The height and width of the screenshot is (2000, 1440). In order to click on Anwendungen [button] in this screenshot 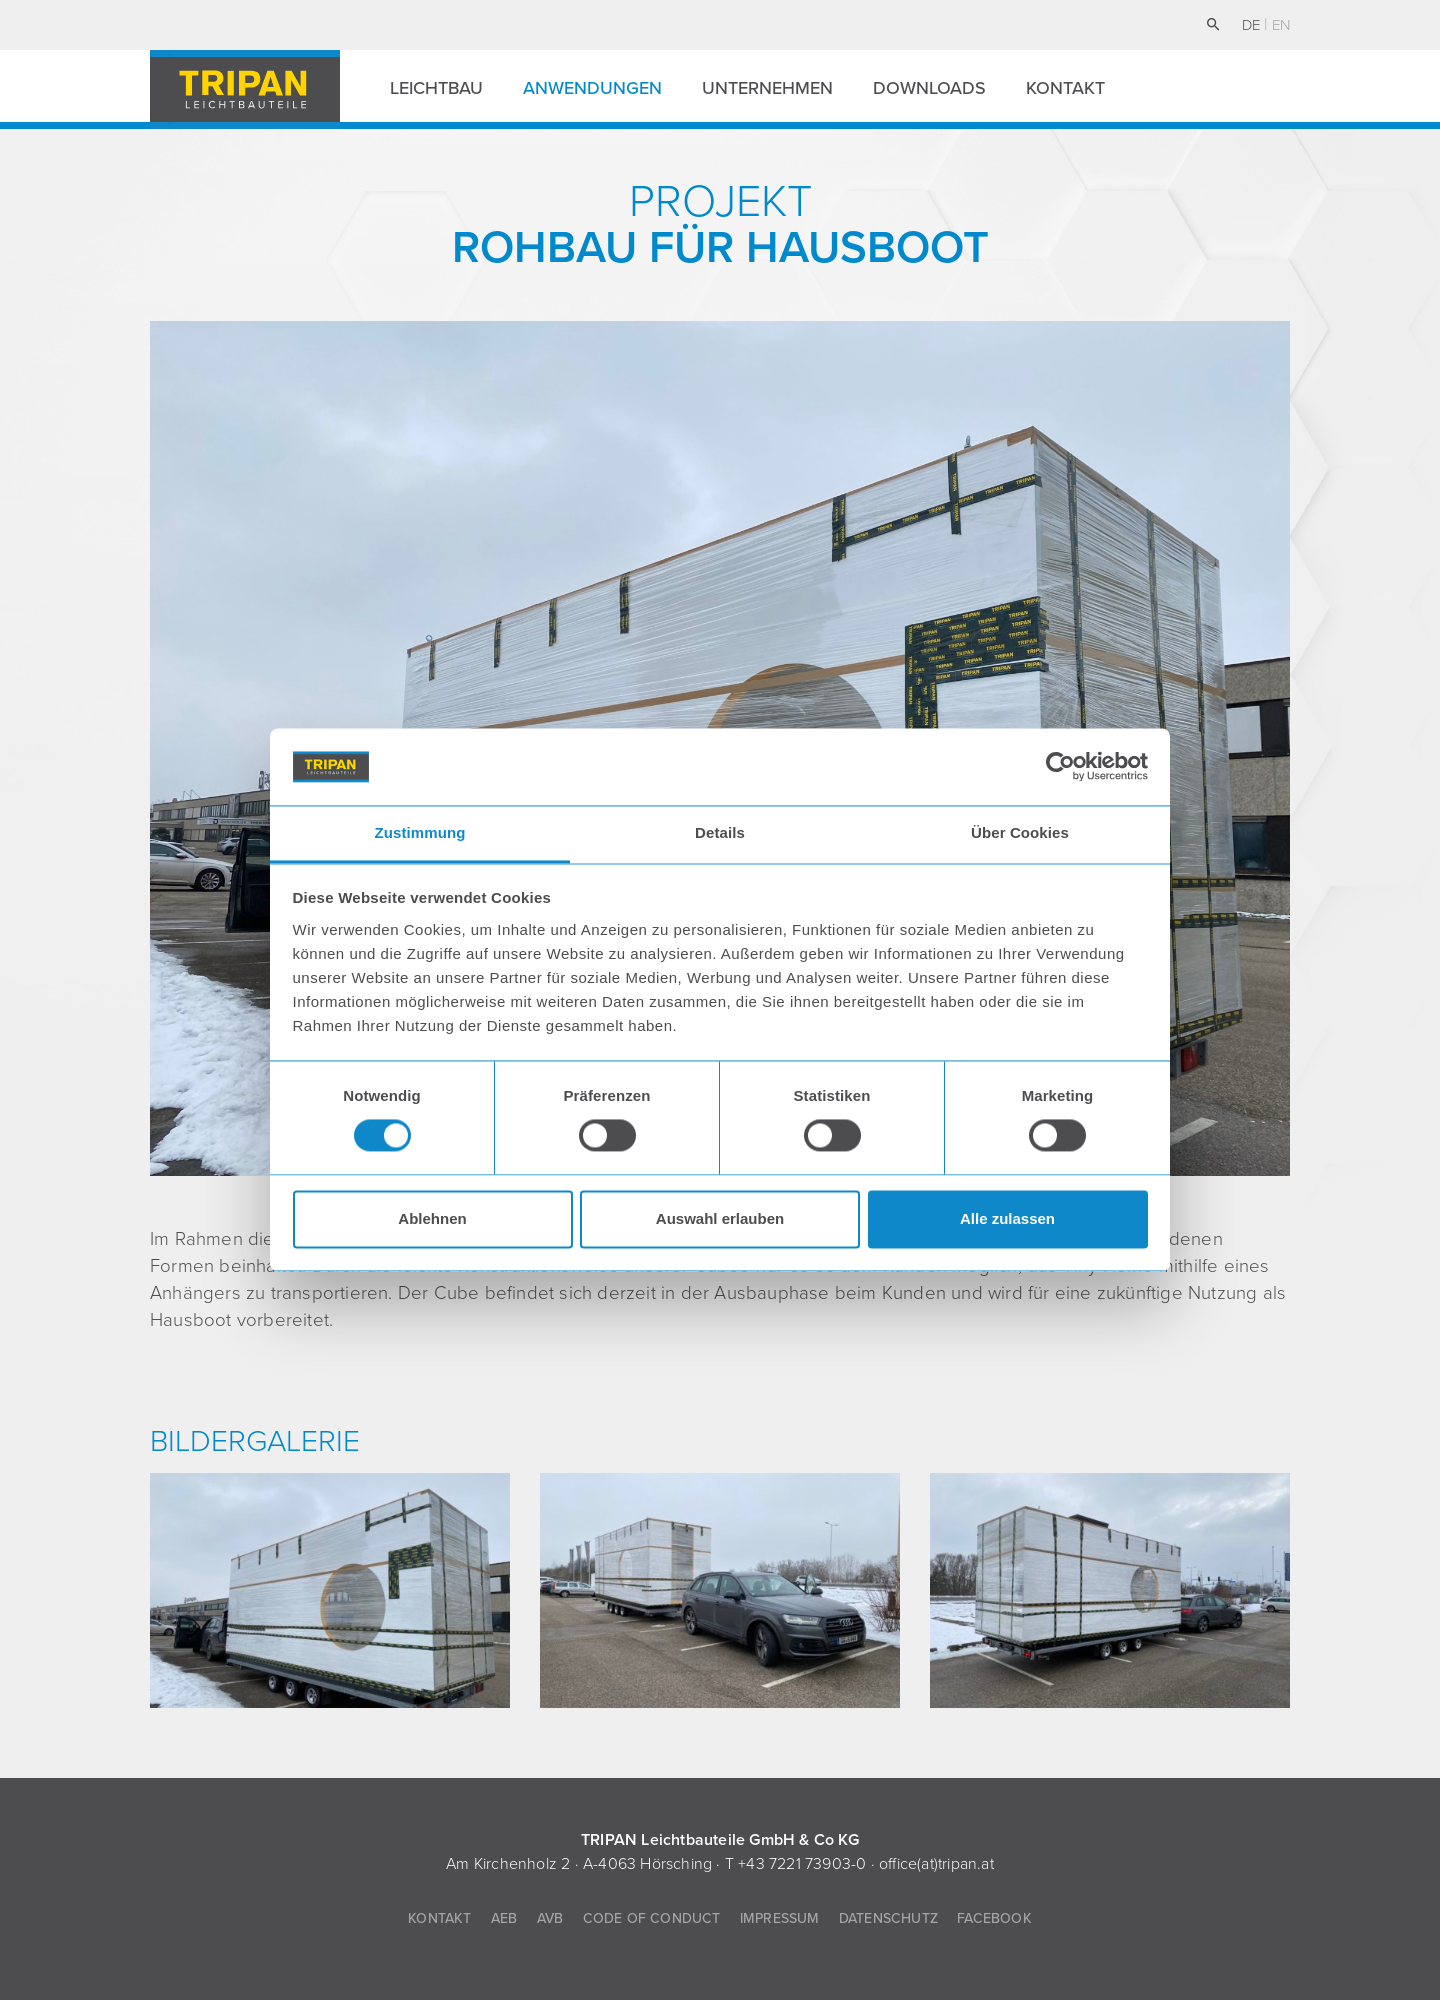, I will do `click(592, 88)`.